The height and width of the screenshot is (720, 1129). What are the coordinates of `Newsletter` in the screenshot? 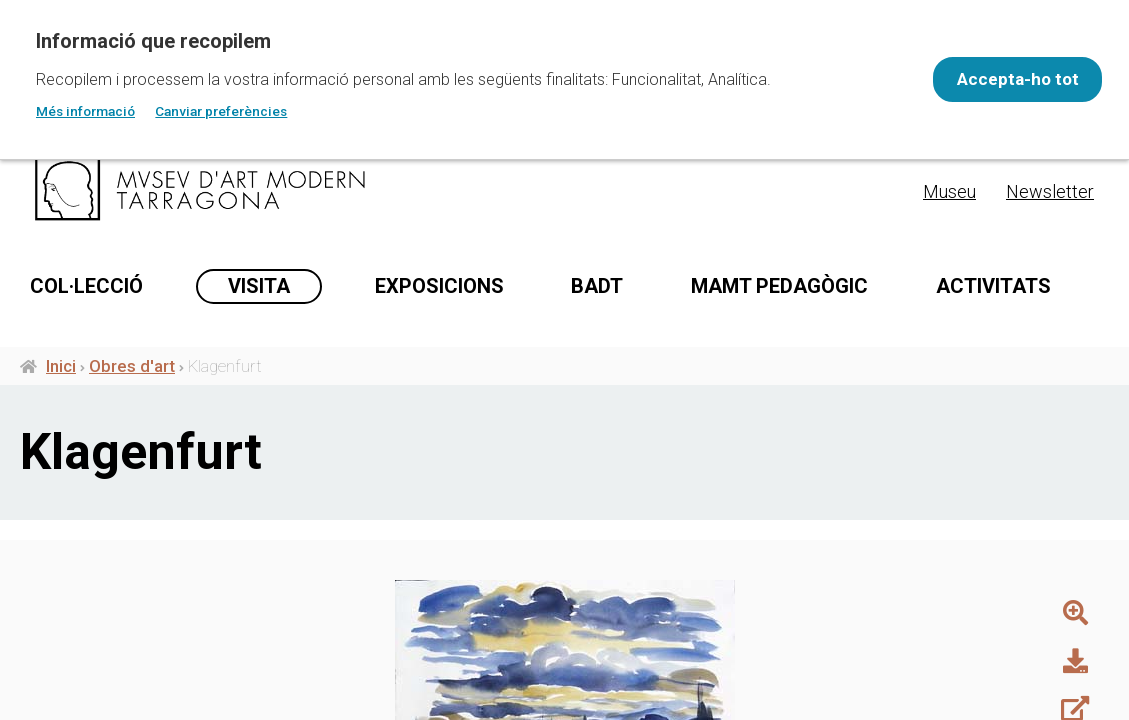 It's located at (1050, 191).